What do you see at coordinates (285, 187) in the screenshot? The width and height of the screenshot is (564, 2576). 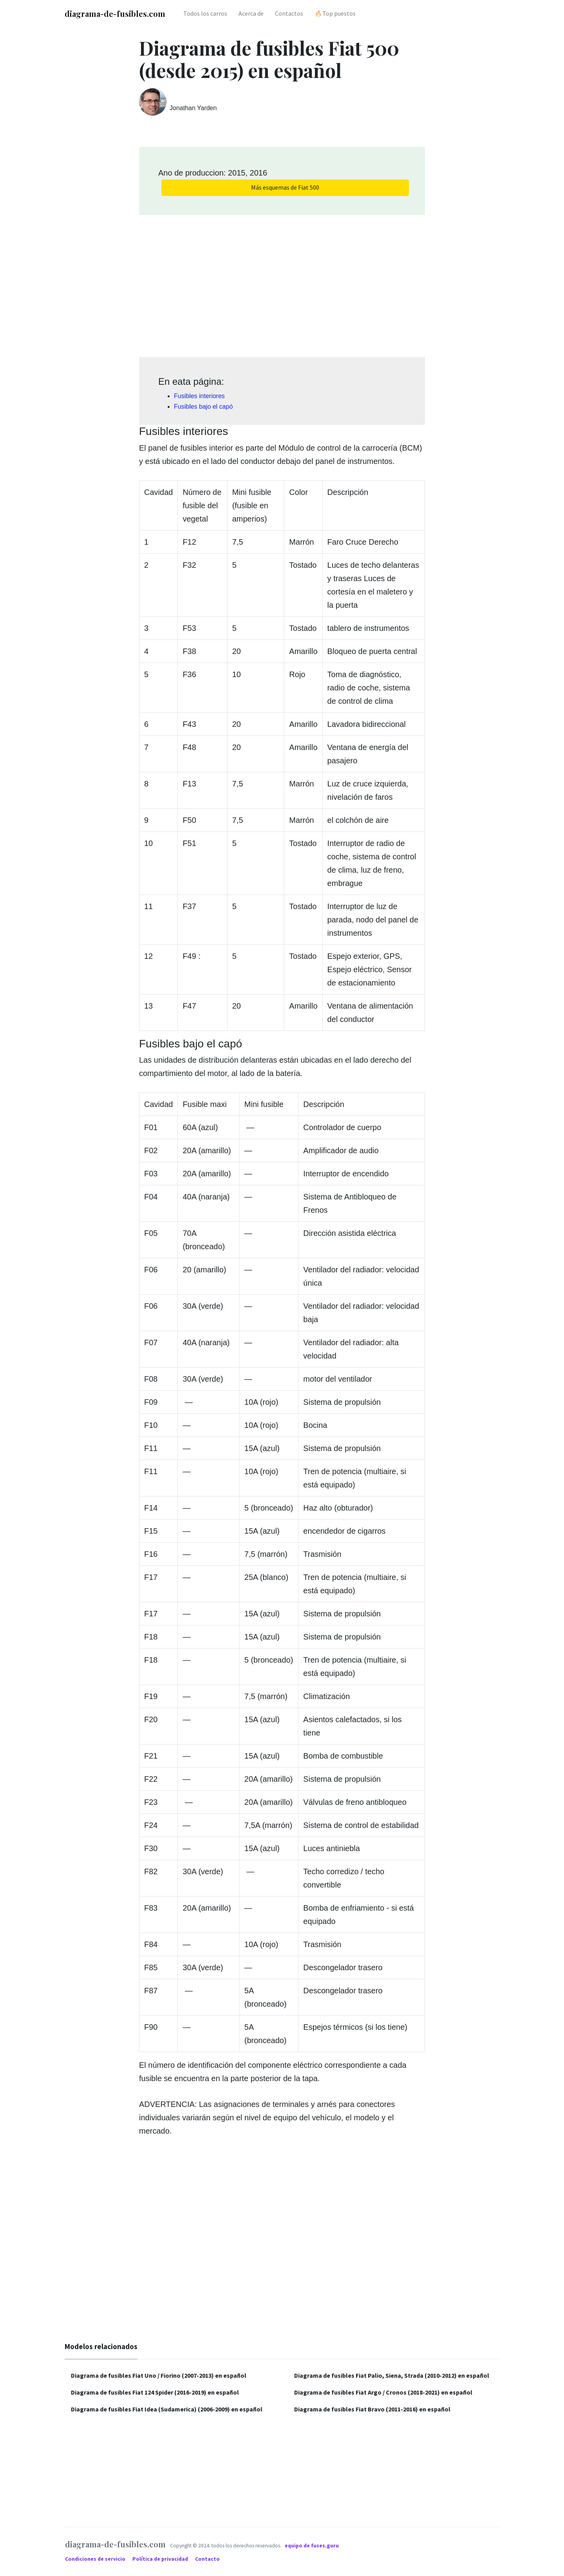 I see `Más esquemas de Fiat 500` at bounding box center [285, 187].